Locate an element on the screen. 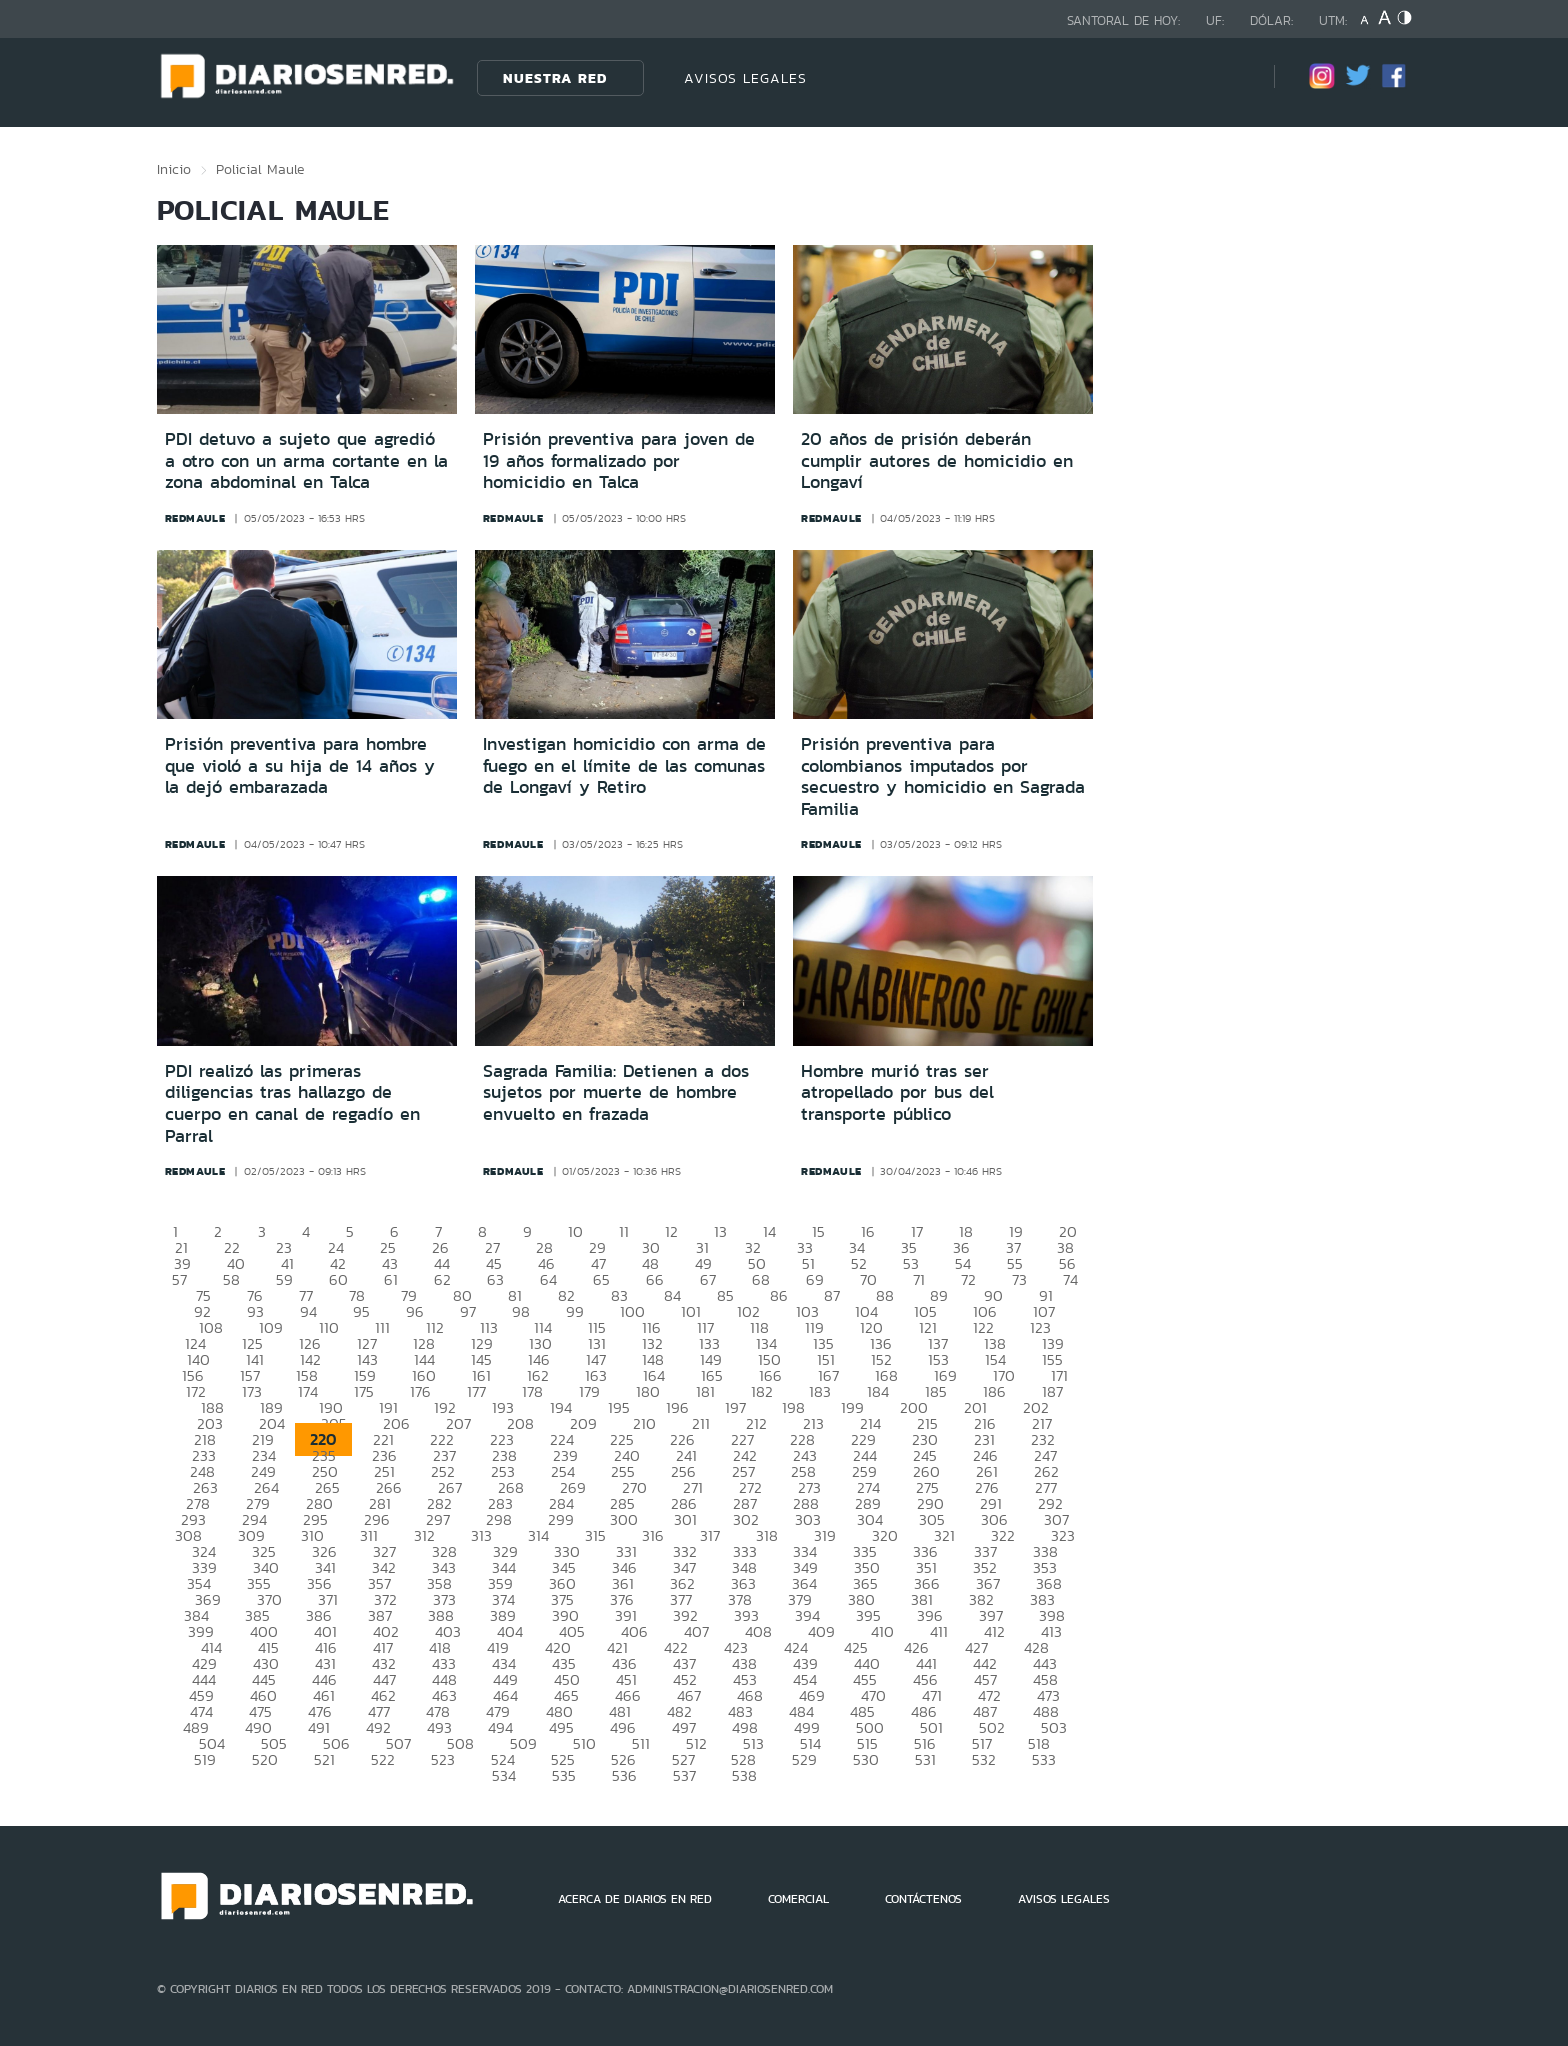 This screenshot has width=1568, height=2046. 11 is located at coordinates (624, 1231).